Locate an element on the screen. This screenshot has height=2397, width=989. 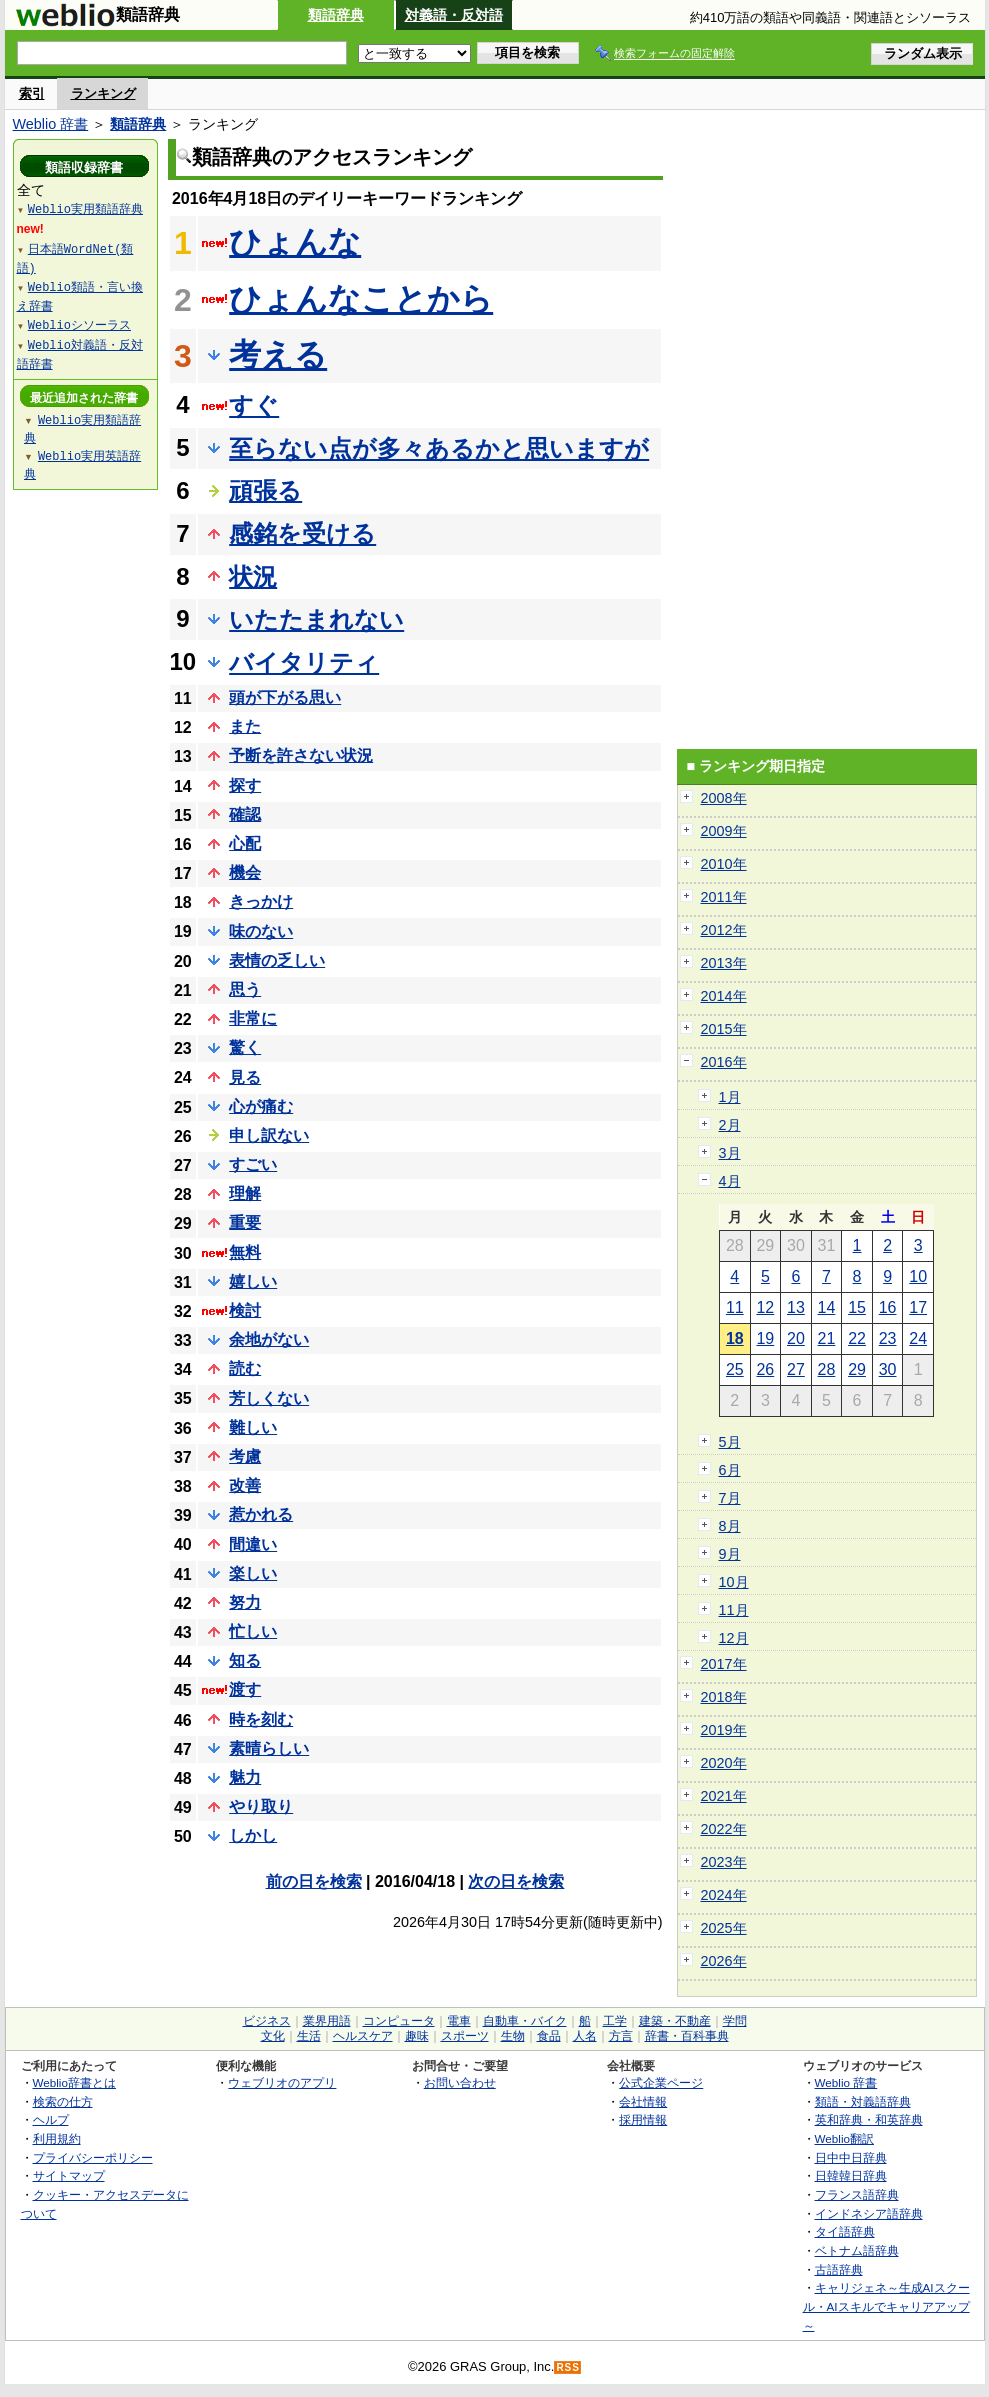
Weblio辞書とは is located at coordinates (74, 2082).